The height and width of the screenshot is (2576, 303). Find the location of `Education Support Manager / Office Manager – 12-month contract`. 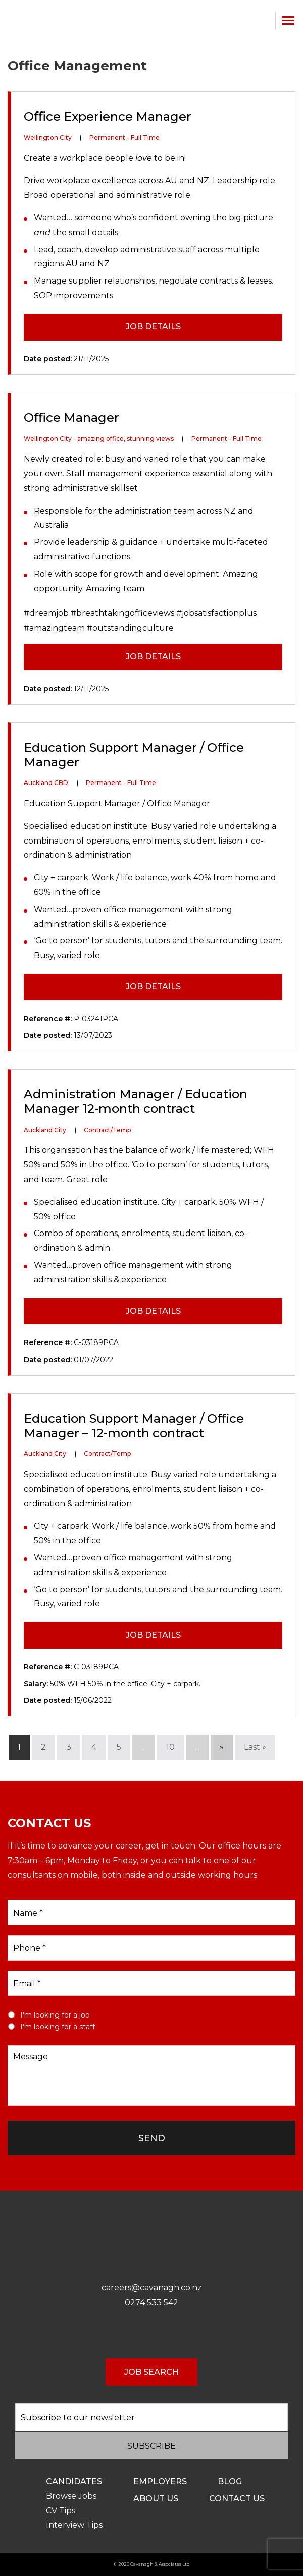

Education Support Manager / Office Manager – 12-month contract is located at coordinates (134, 1426).